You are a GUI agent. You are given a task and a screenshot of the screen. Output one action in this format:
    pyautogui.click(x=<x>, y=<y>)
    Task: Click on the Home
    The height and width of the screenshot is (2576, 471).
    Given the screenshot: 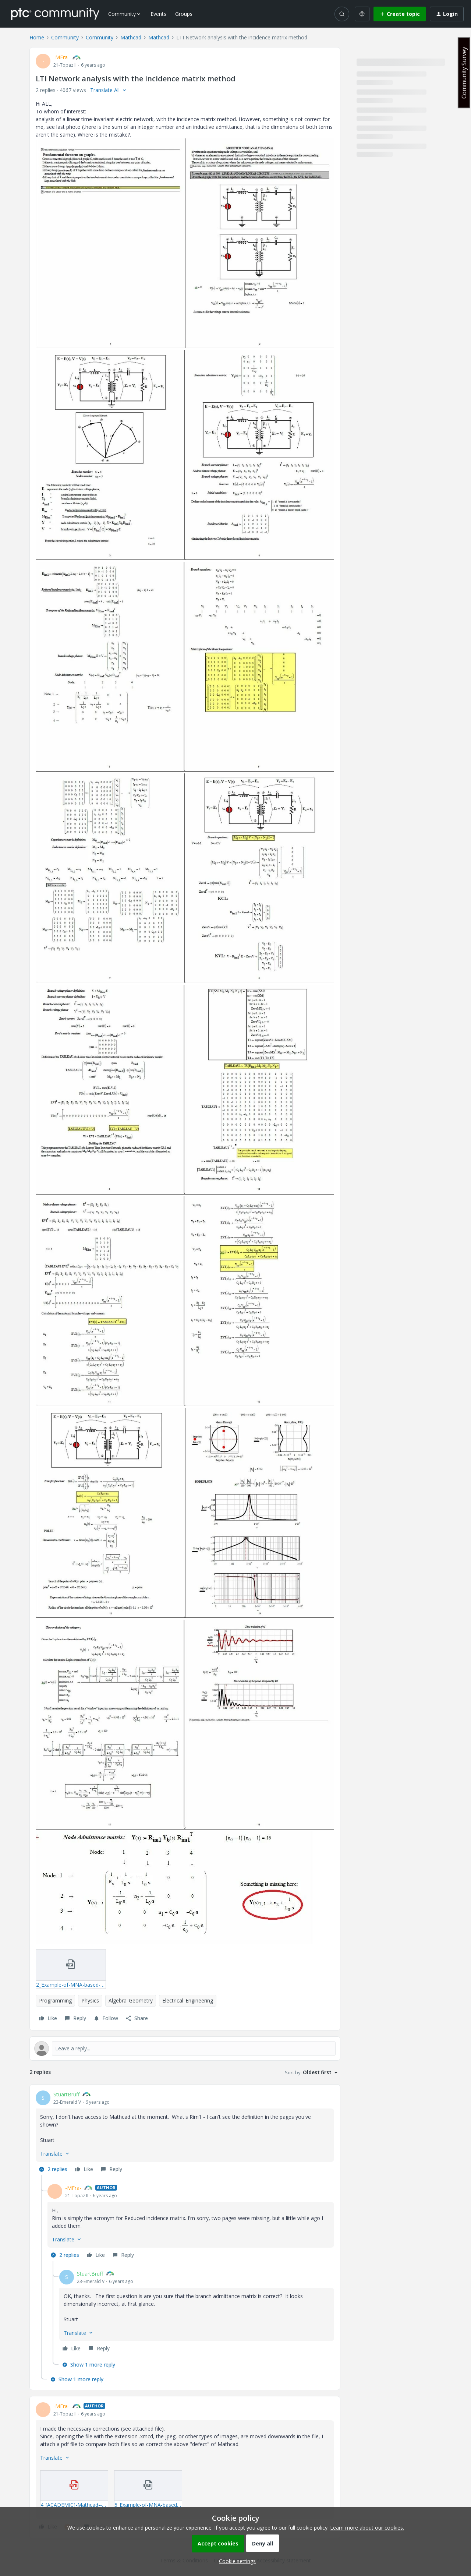 What is the action you would take?
    pyautogui.click(x=36, y=37)
    